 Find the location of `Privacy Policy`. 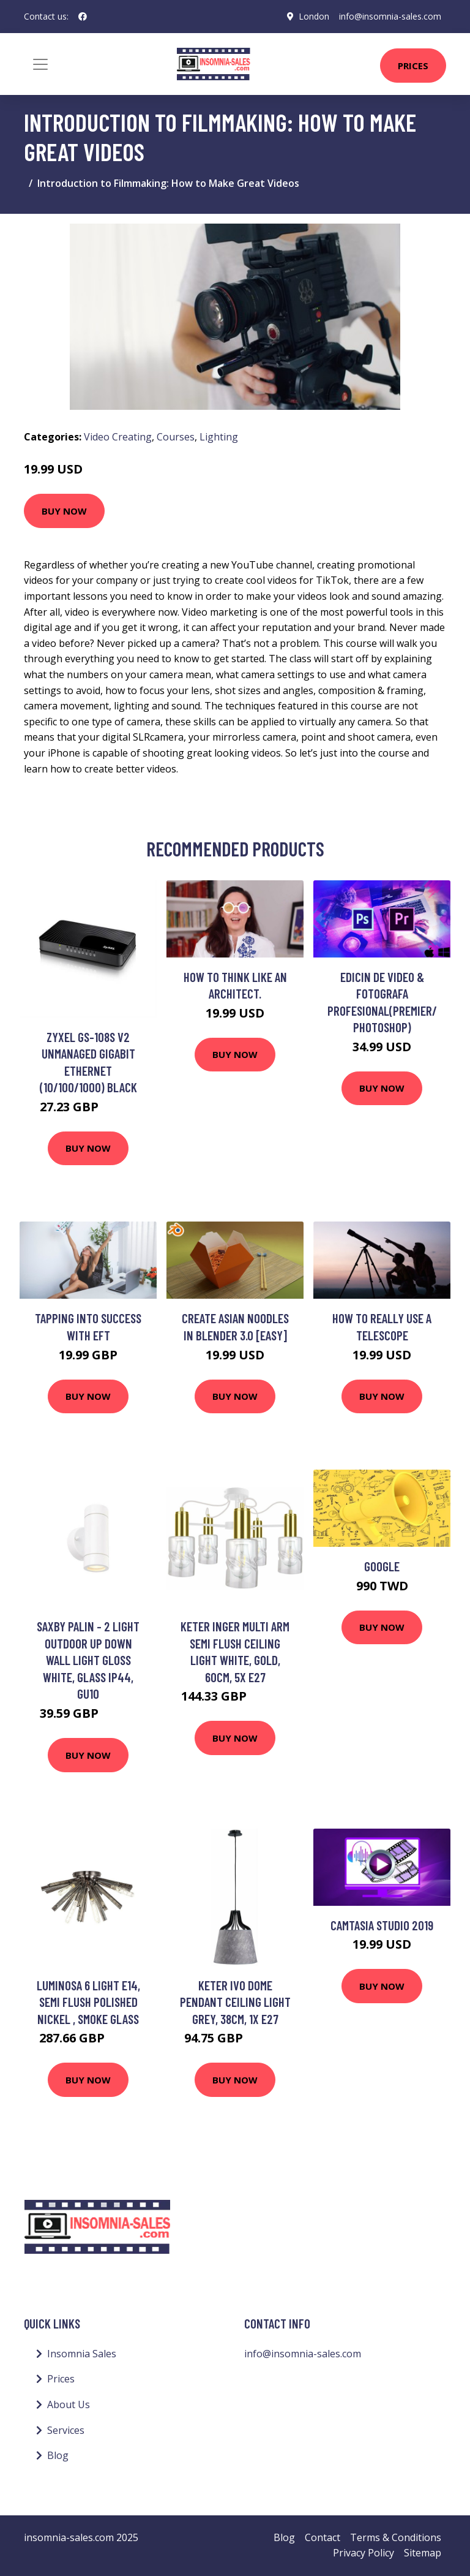

Privacy Policy is located at coordinates (363, 2552).